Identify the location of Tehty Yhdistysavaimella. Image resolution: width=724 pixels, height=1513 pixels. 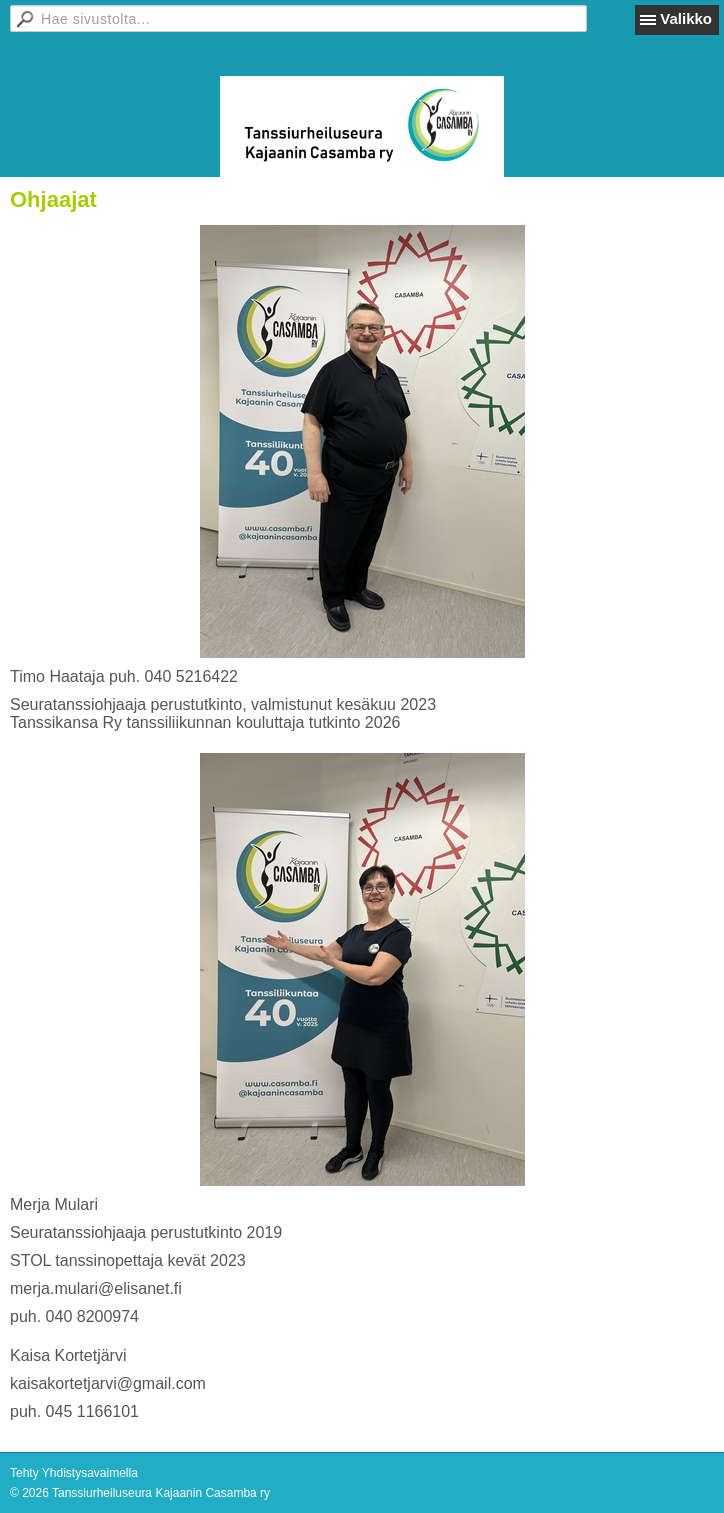
(74, 1473).